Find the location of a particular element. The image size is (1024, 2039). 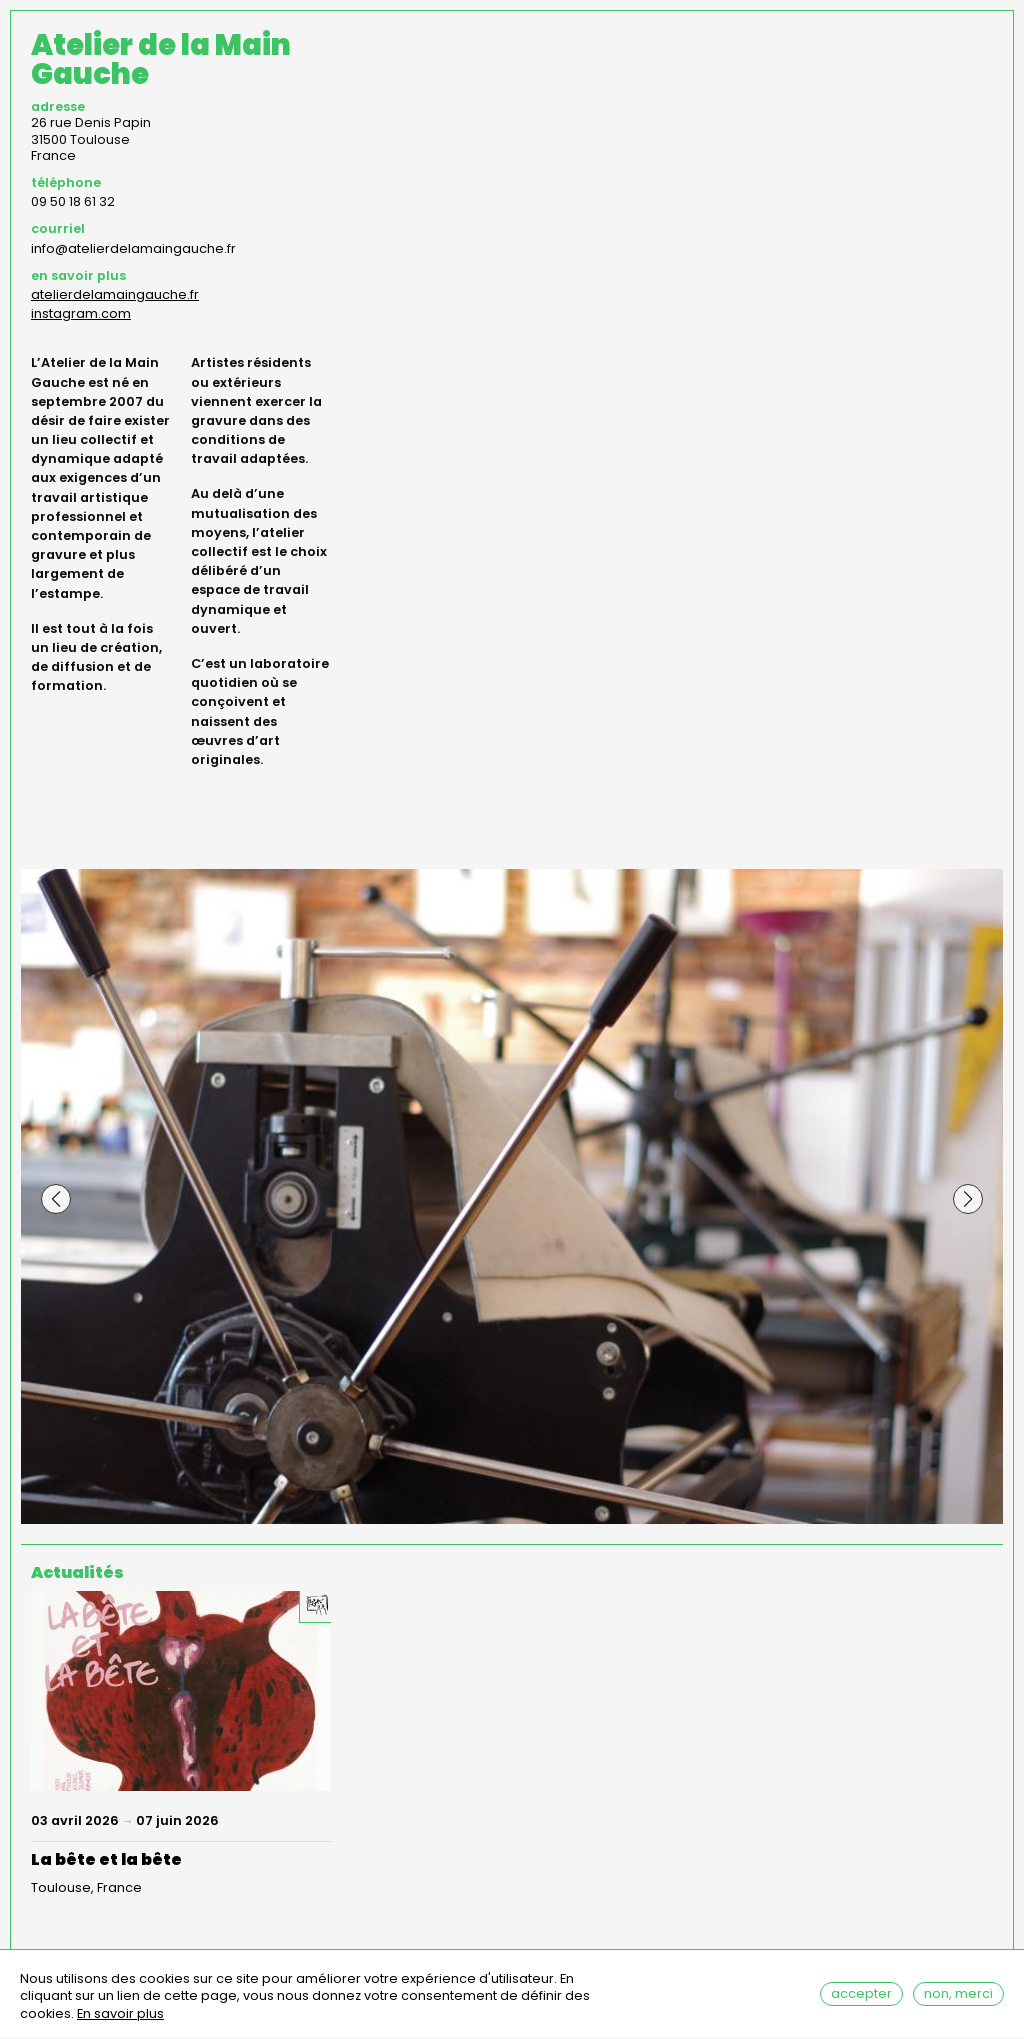

atelierdelamaingauche.fr is located at coordinates (115, 294).